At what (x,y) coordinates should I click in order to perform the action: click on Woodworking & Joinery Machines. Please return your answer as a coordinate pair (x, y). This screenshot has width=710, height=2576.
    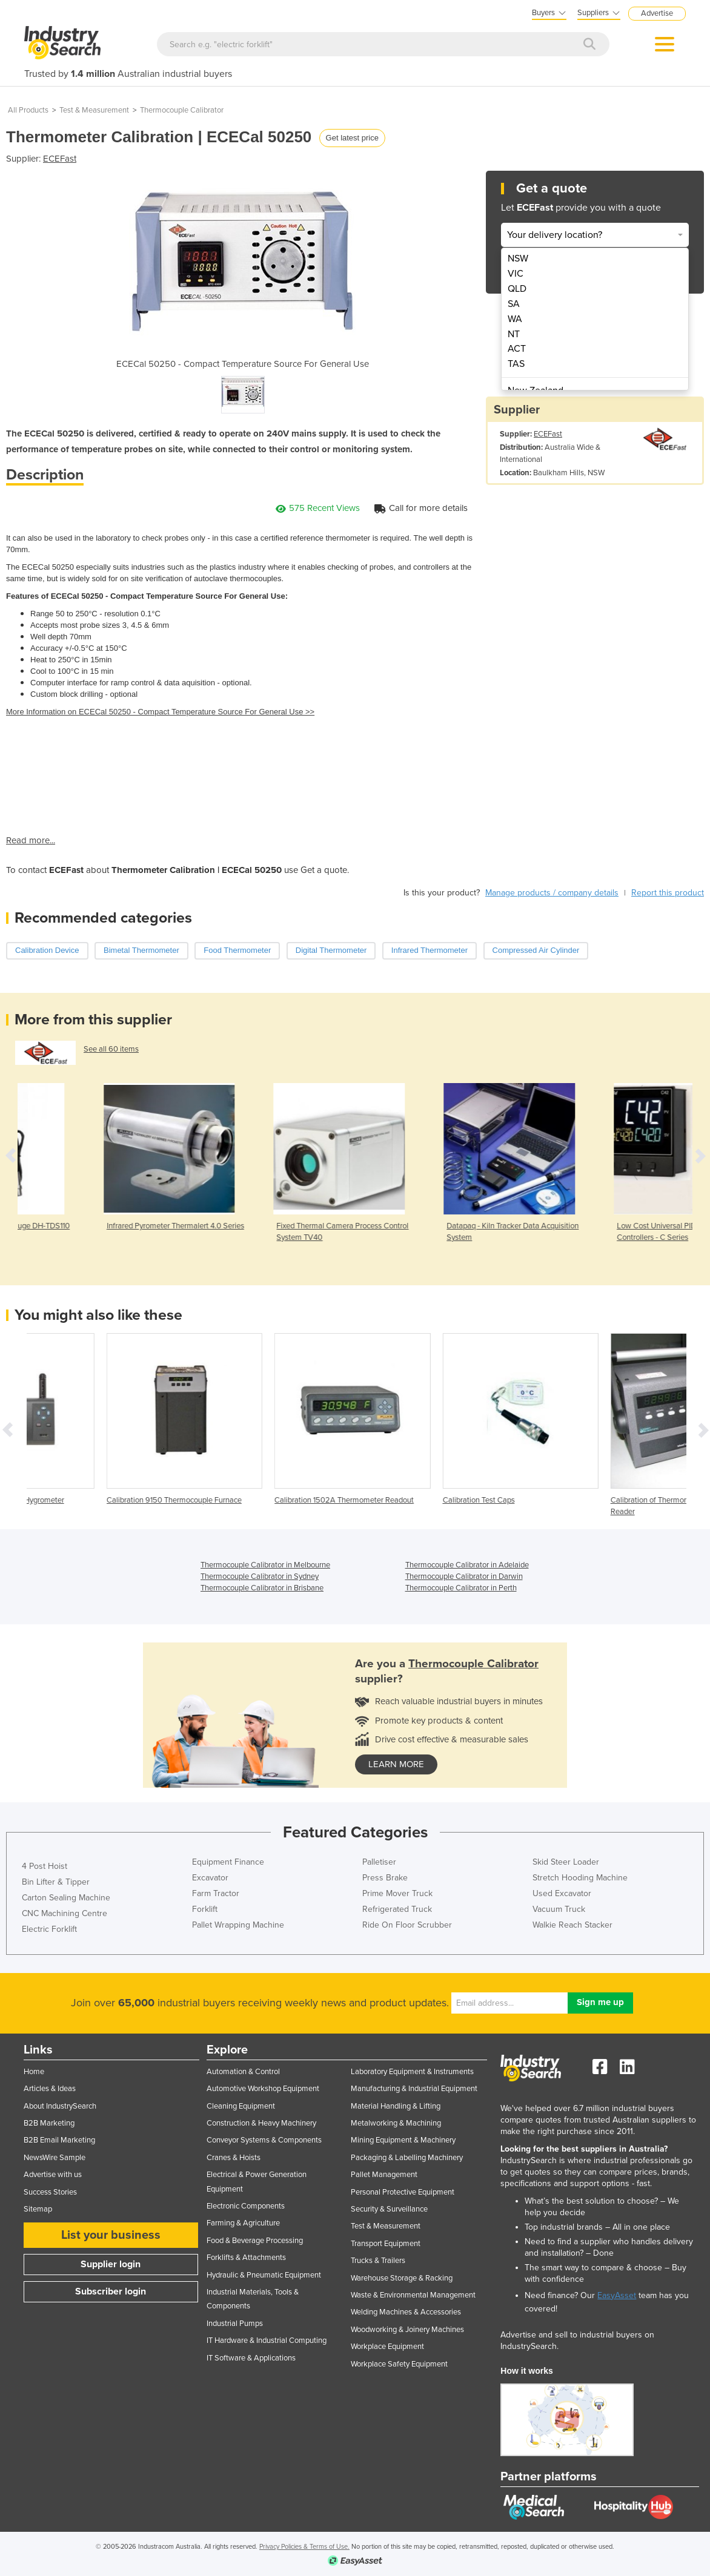
    Looking at the image, I should click on (407, 2329).